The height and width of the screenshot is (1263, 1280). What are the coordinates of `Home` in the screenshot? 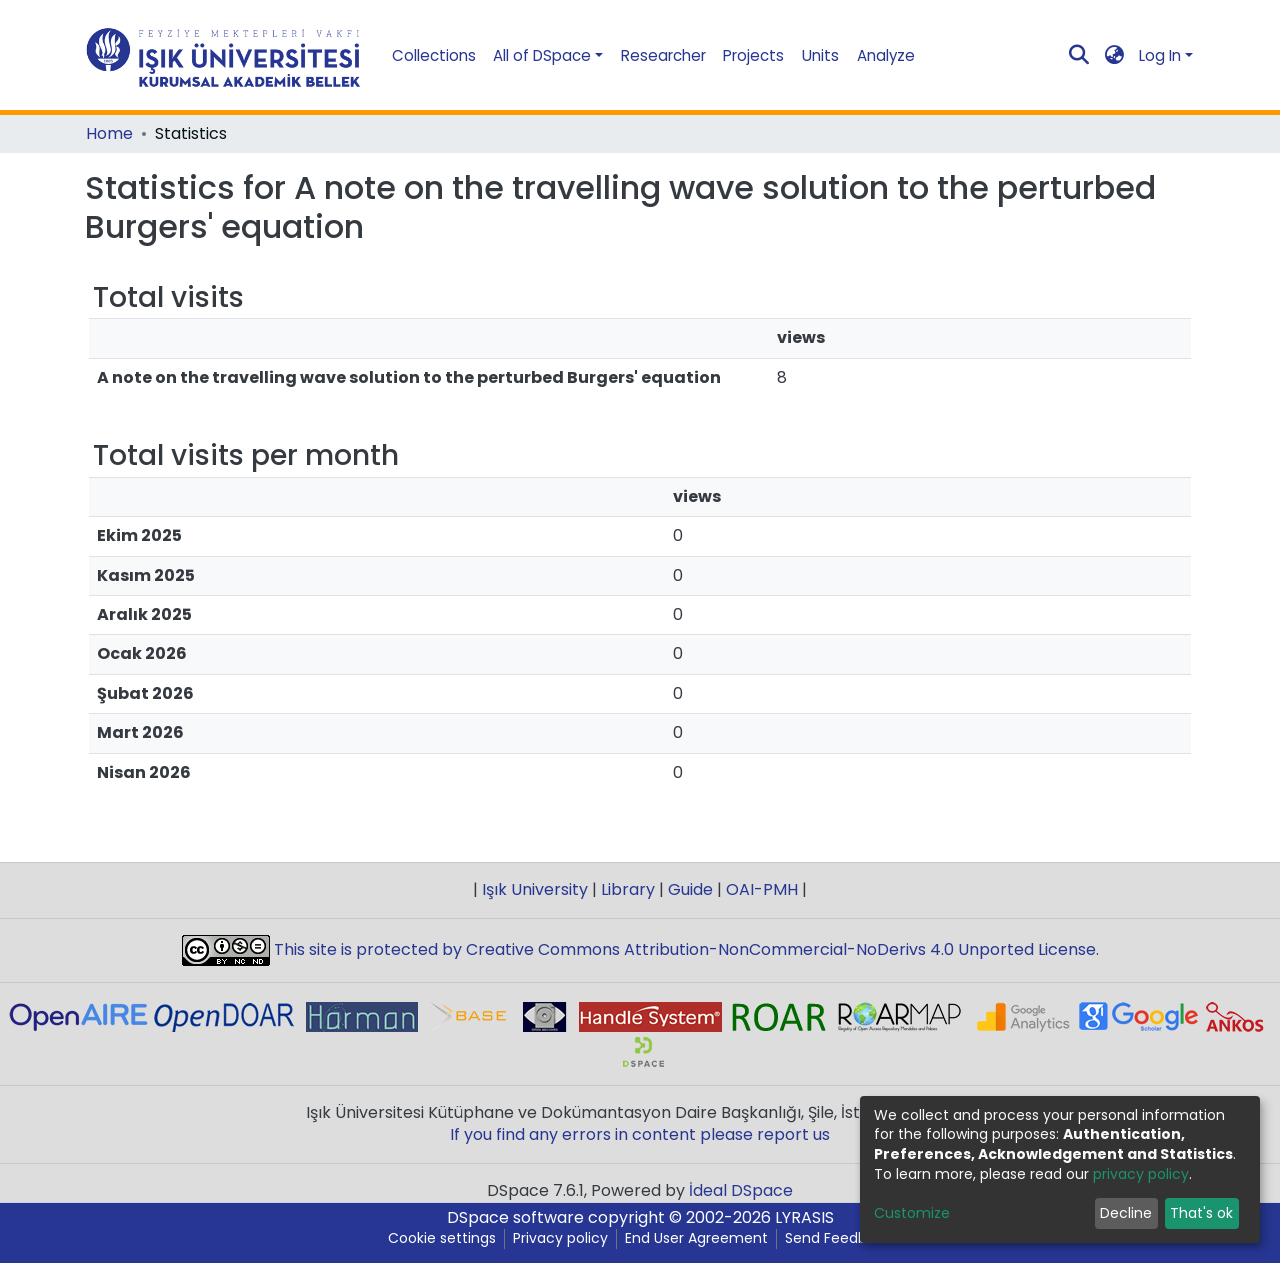 It's located at (109, 134).